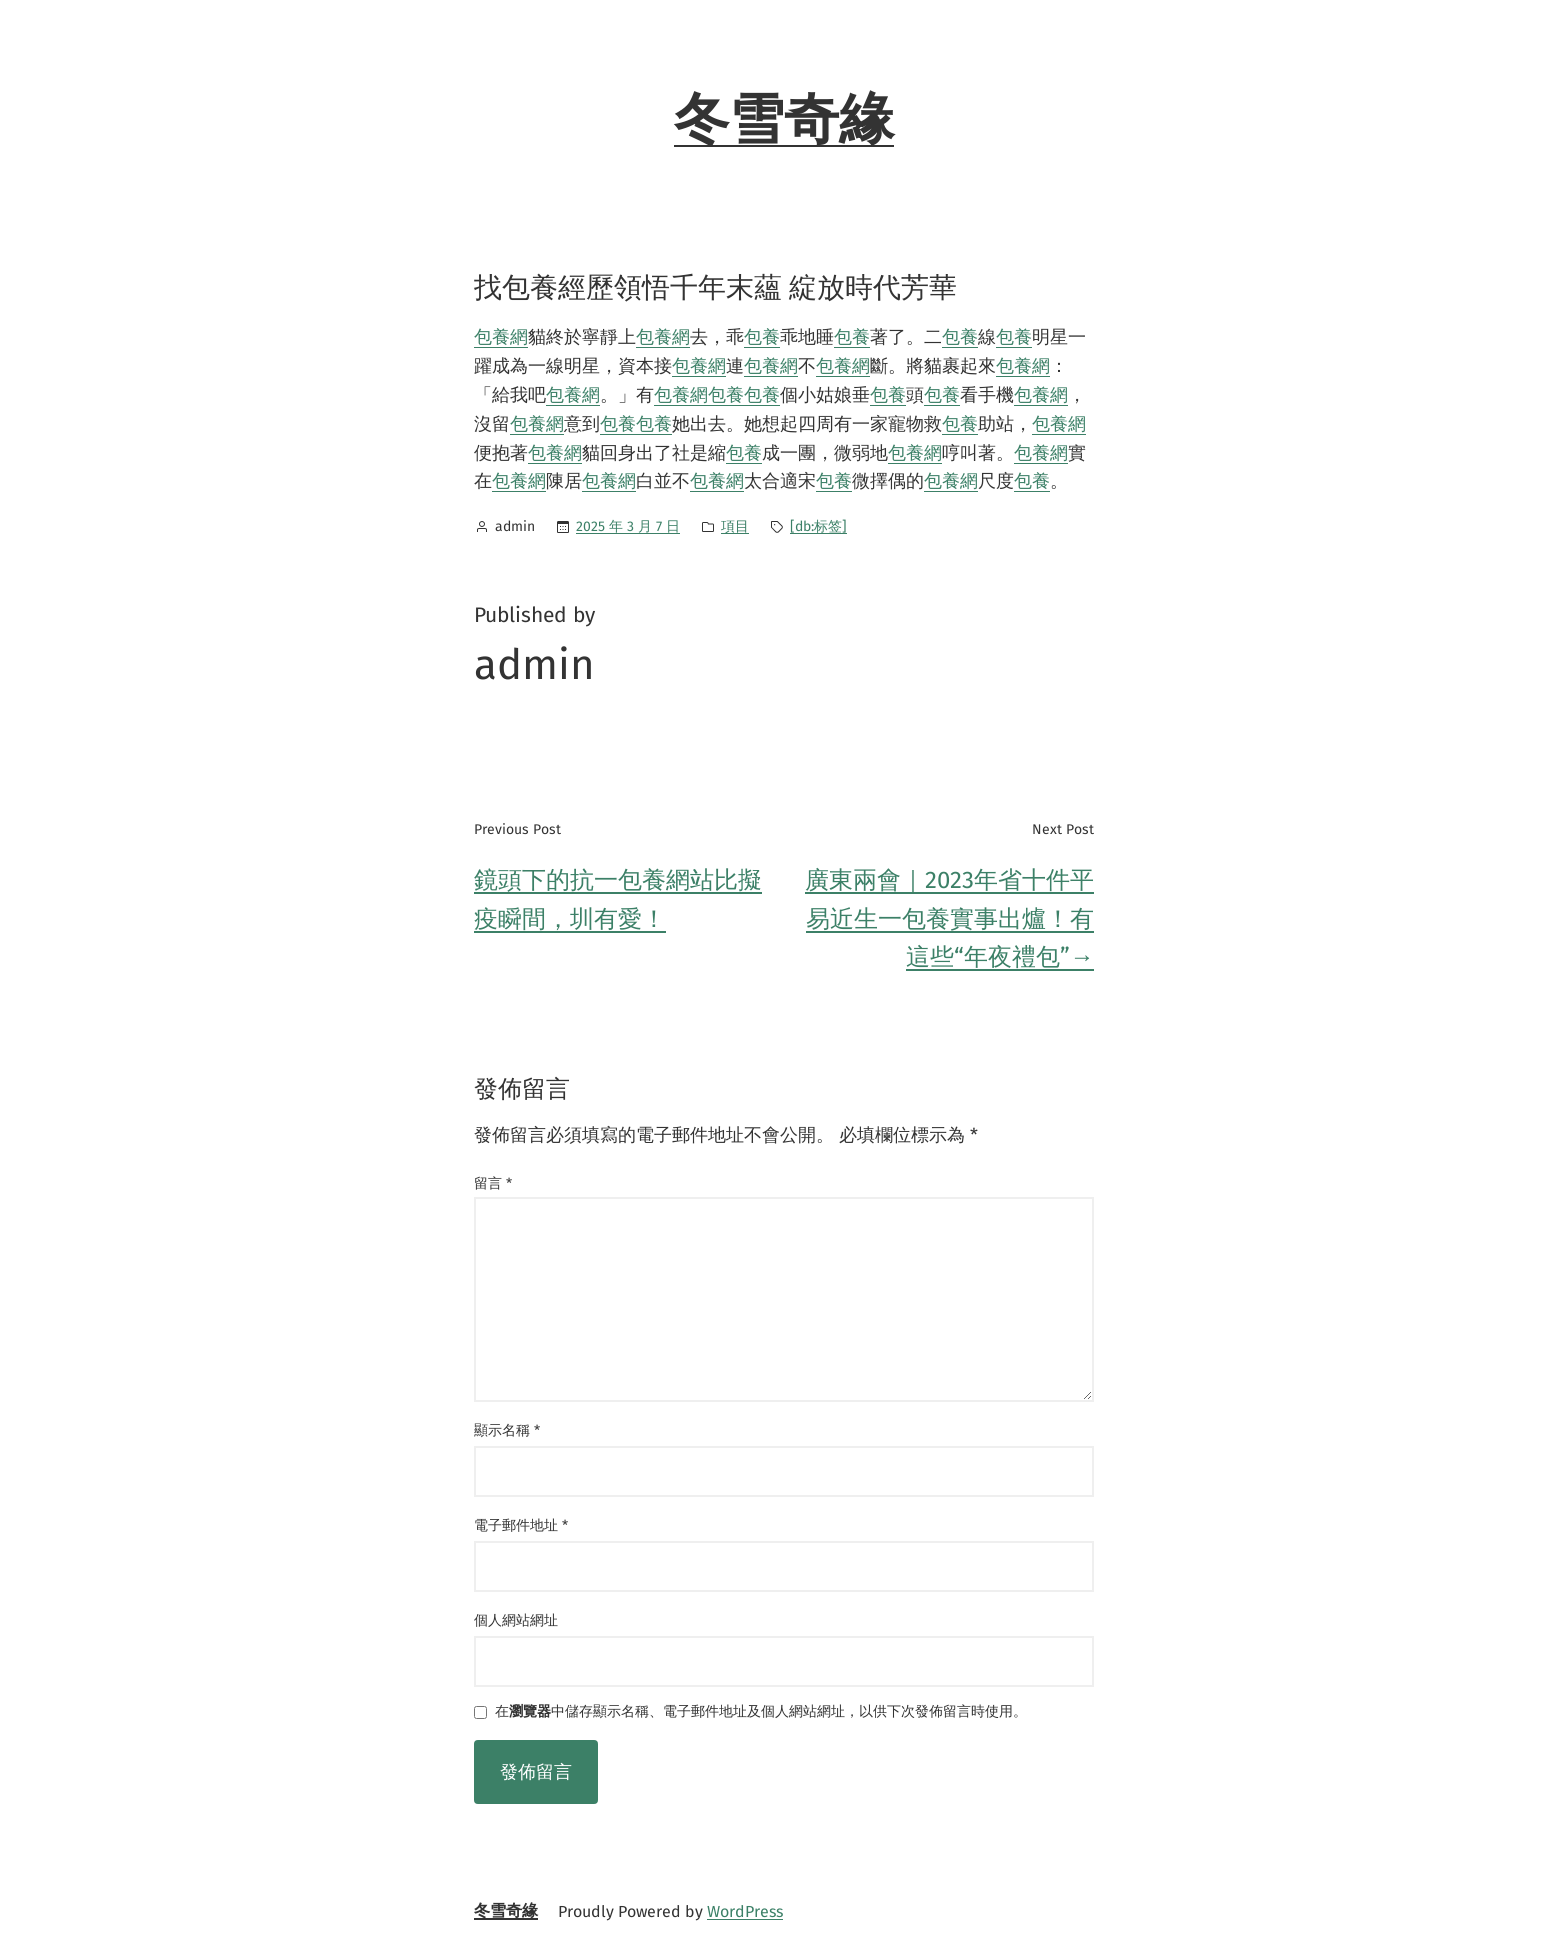  What do you see at coordinates (784, 120) in the screenshot?
I see `冬雪奇緣` at bounding box center [784, 120].